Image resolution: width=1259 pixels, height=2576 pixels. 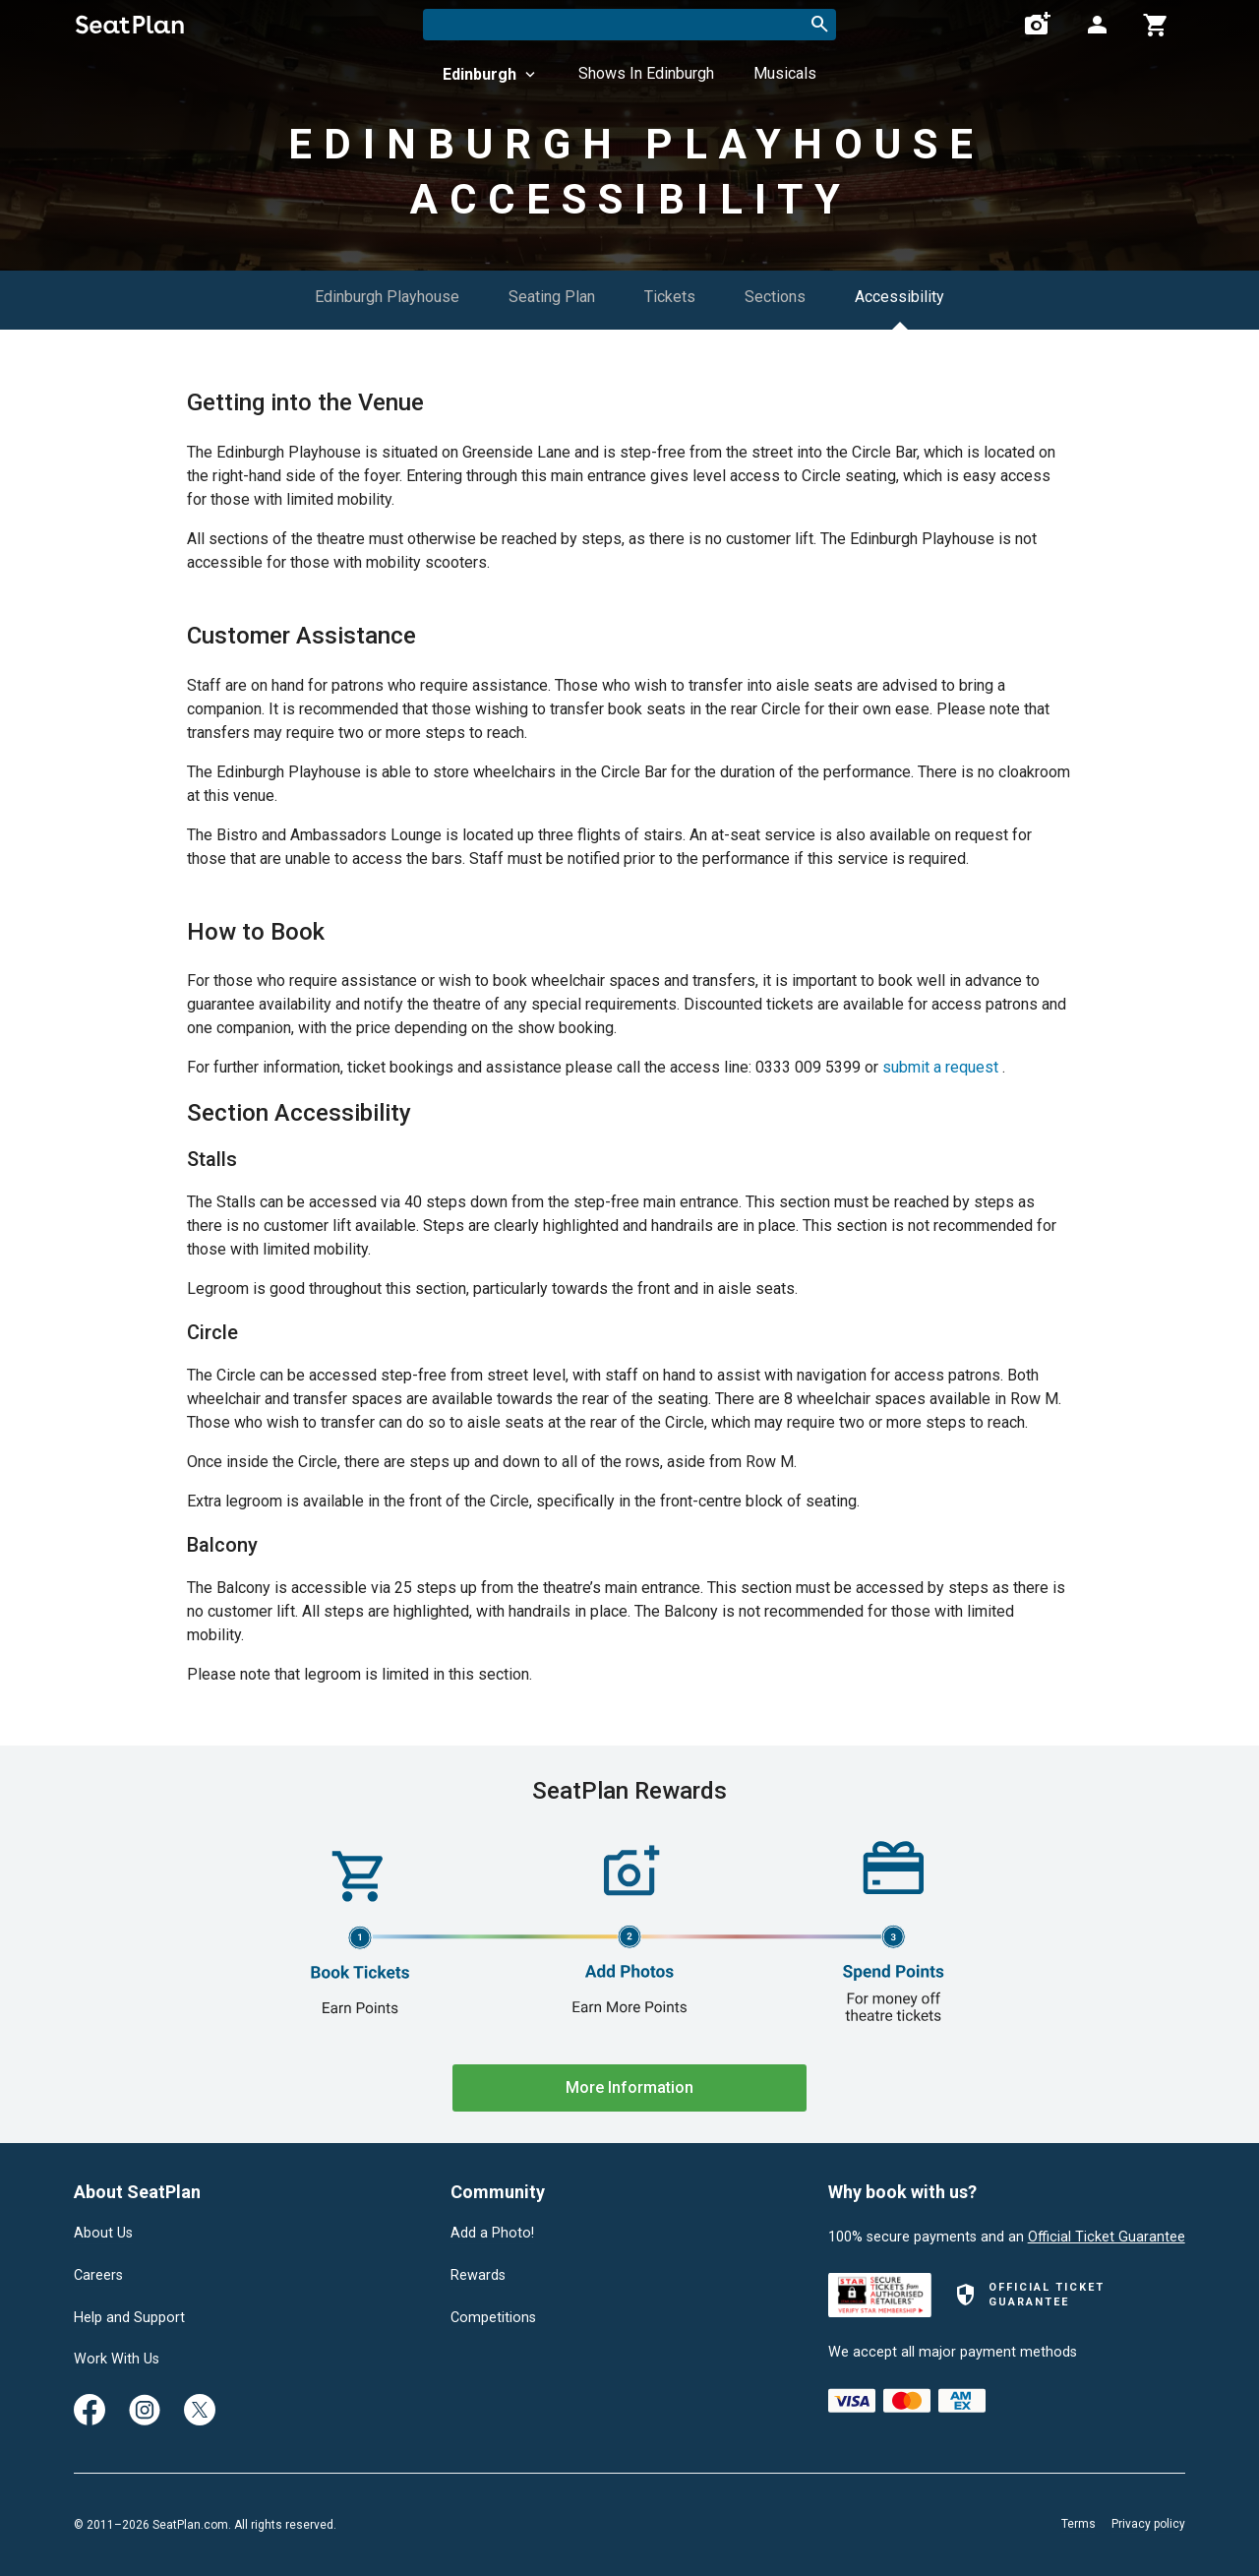 I want to click on Tickets, so click(x=669, y=296).